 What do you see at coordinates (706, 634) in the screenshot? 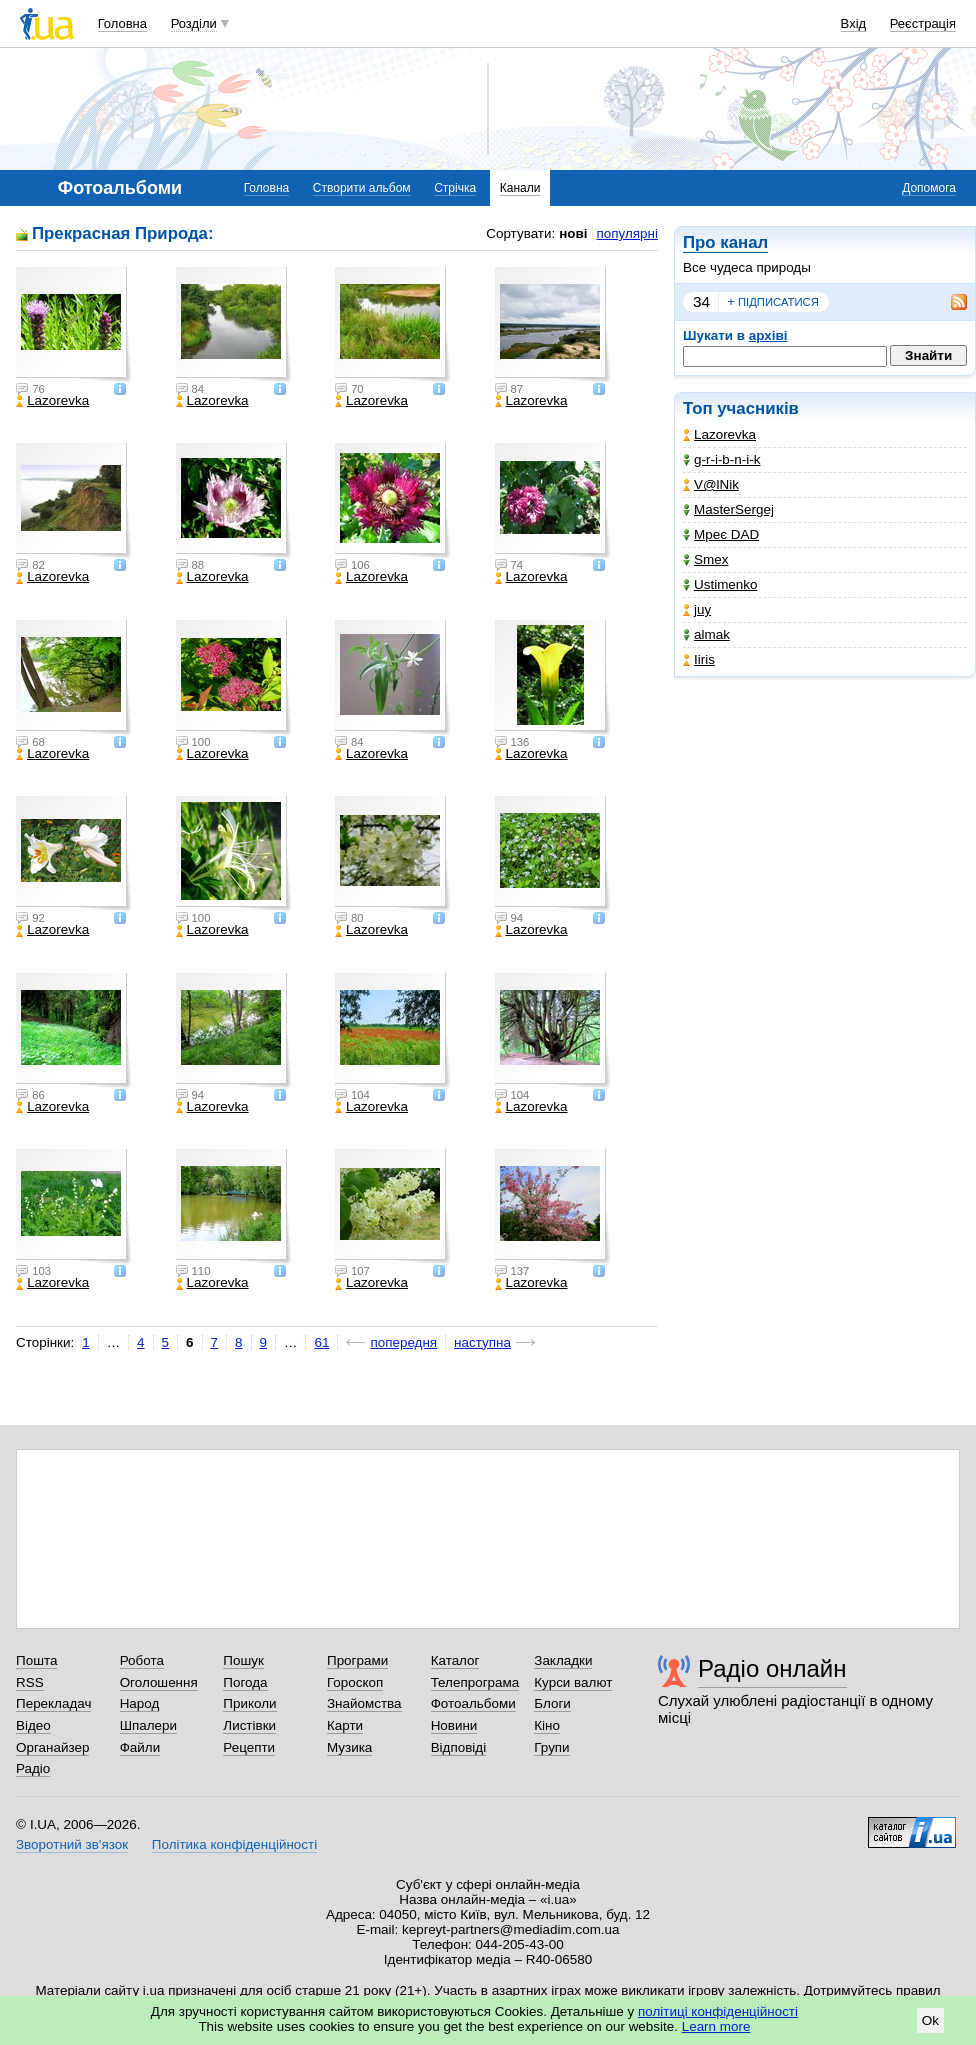
I see `almak` at bounding box center [706, 634].